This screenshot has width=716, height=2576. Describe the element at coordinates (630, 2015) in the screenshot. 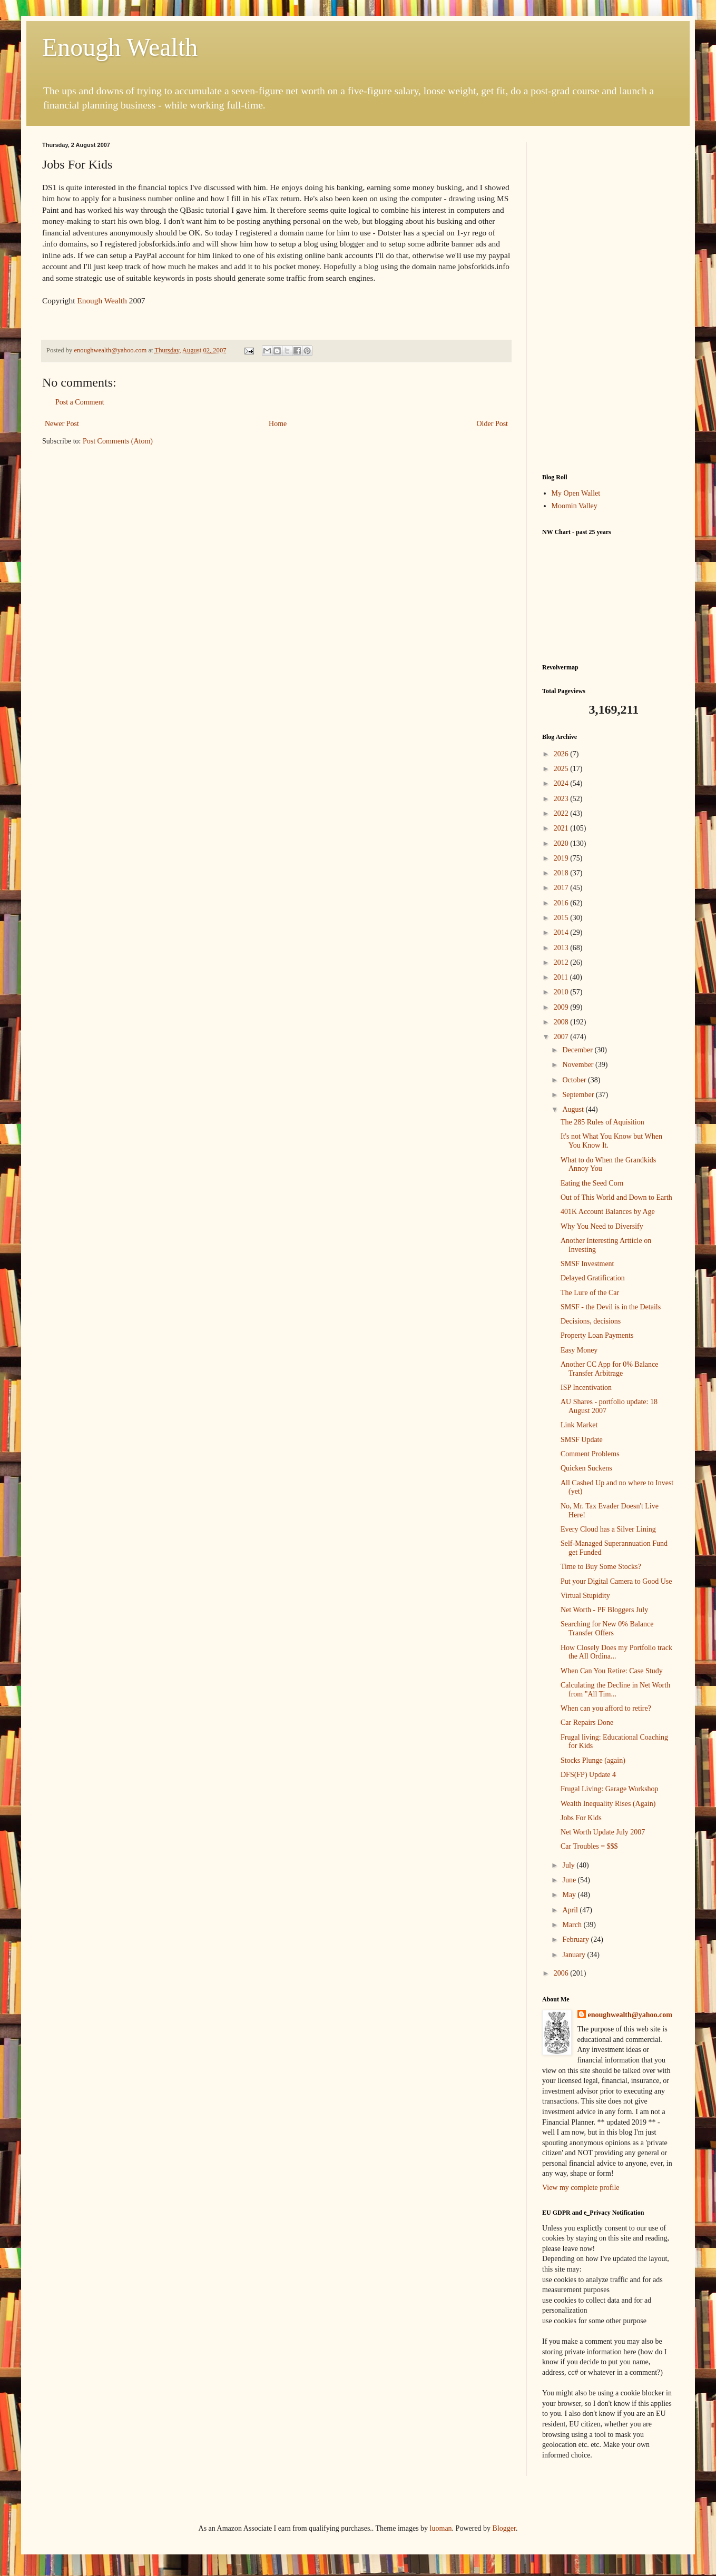

I see `enoughwealth@yahoo.com` at that location.